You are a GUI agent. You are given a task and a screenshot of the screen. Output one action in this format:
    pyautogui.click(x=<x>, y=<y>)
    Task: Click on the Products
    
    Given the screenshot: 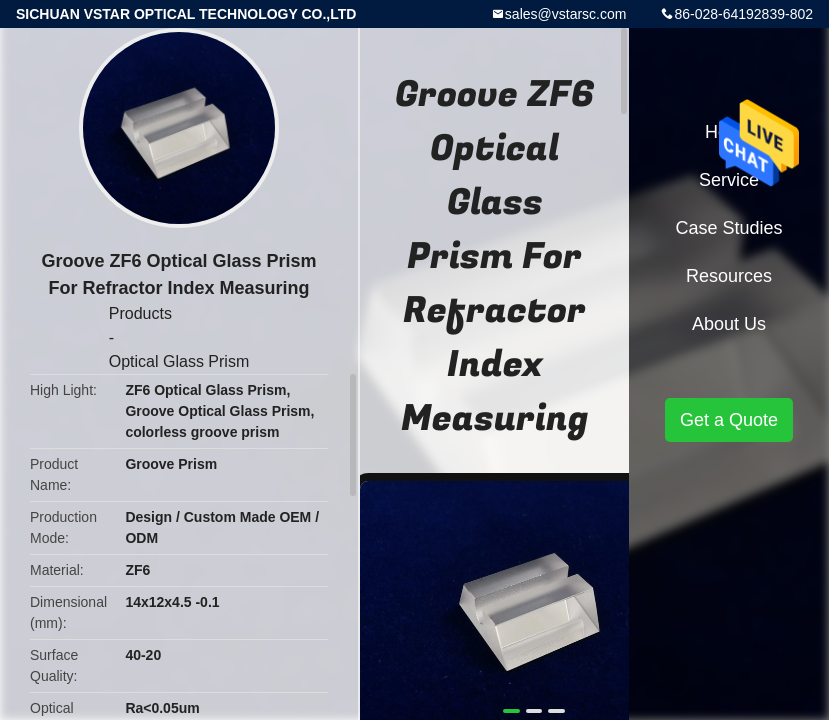 What is the action you would take?
    pyautogui.click(x=140, y=313)
    